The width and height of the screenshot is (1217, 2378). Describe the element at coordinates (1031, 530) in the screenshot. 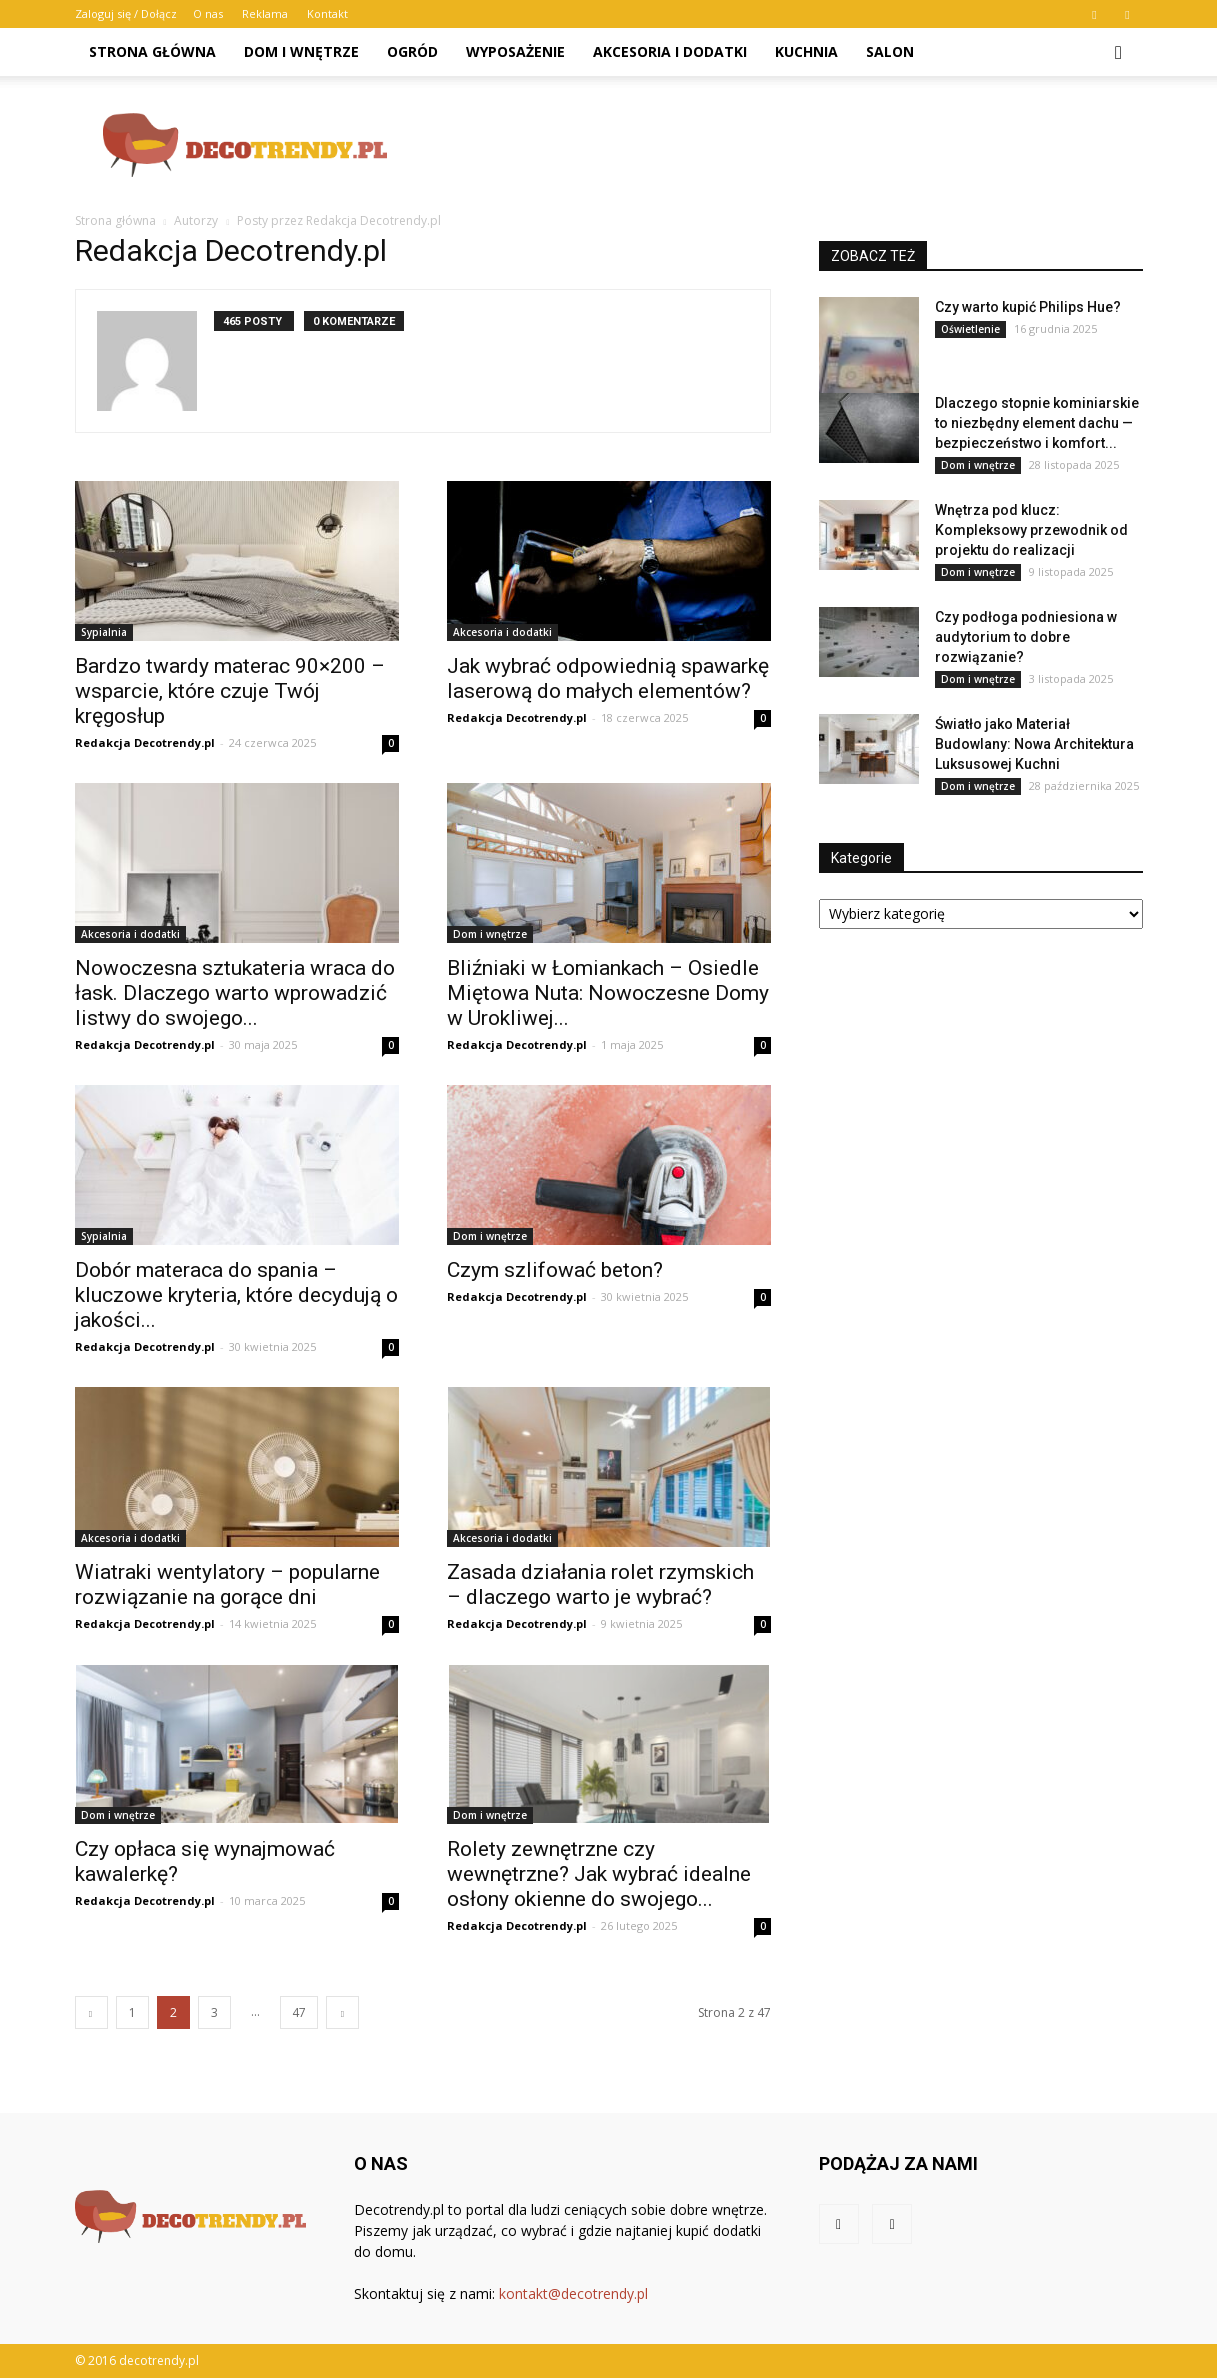

I see `Wnętrza pod klucz: Kompleksowy przewodnik od projektu do realizacji` at that location.